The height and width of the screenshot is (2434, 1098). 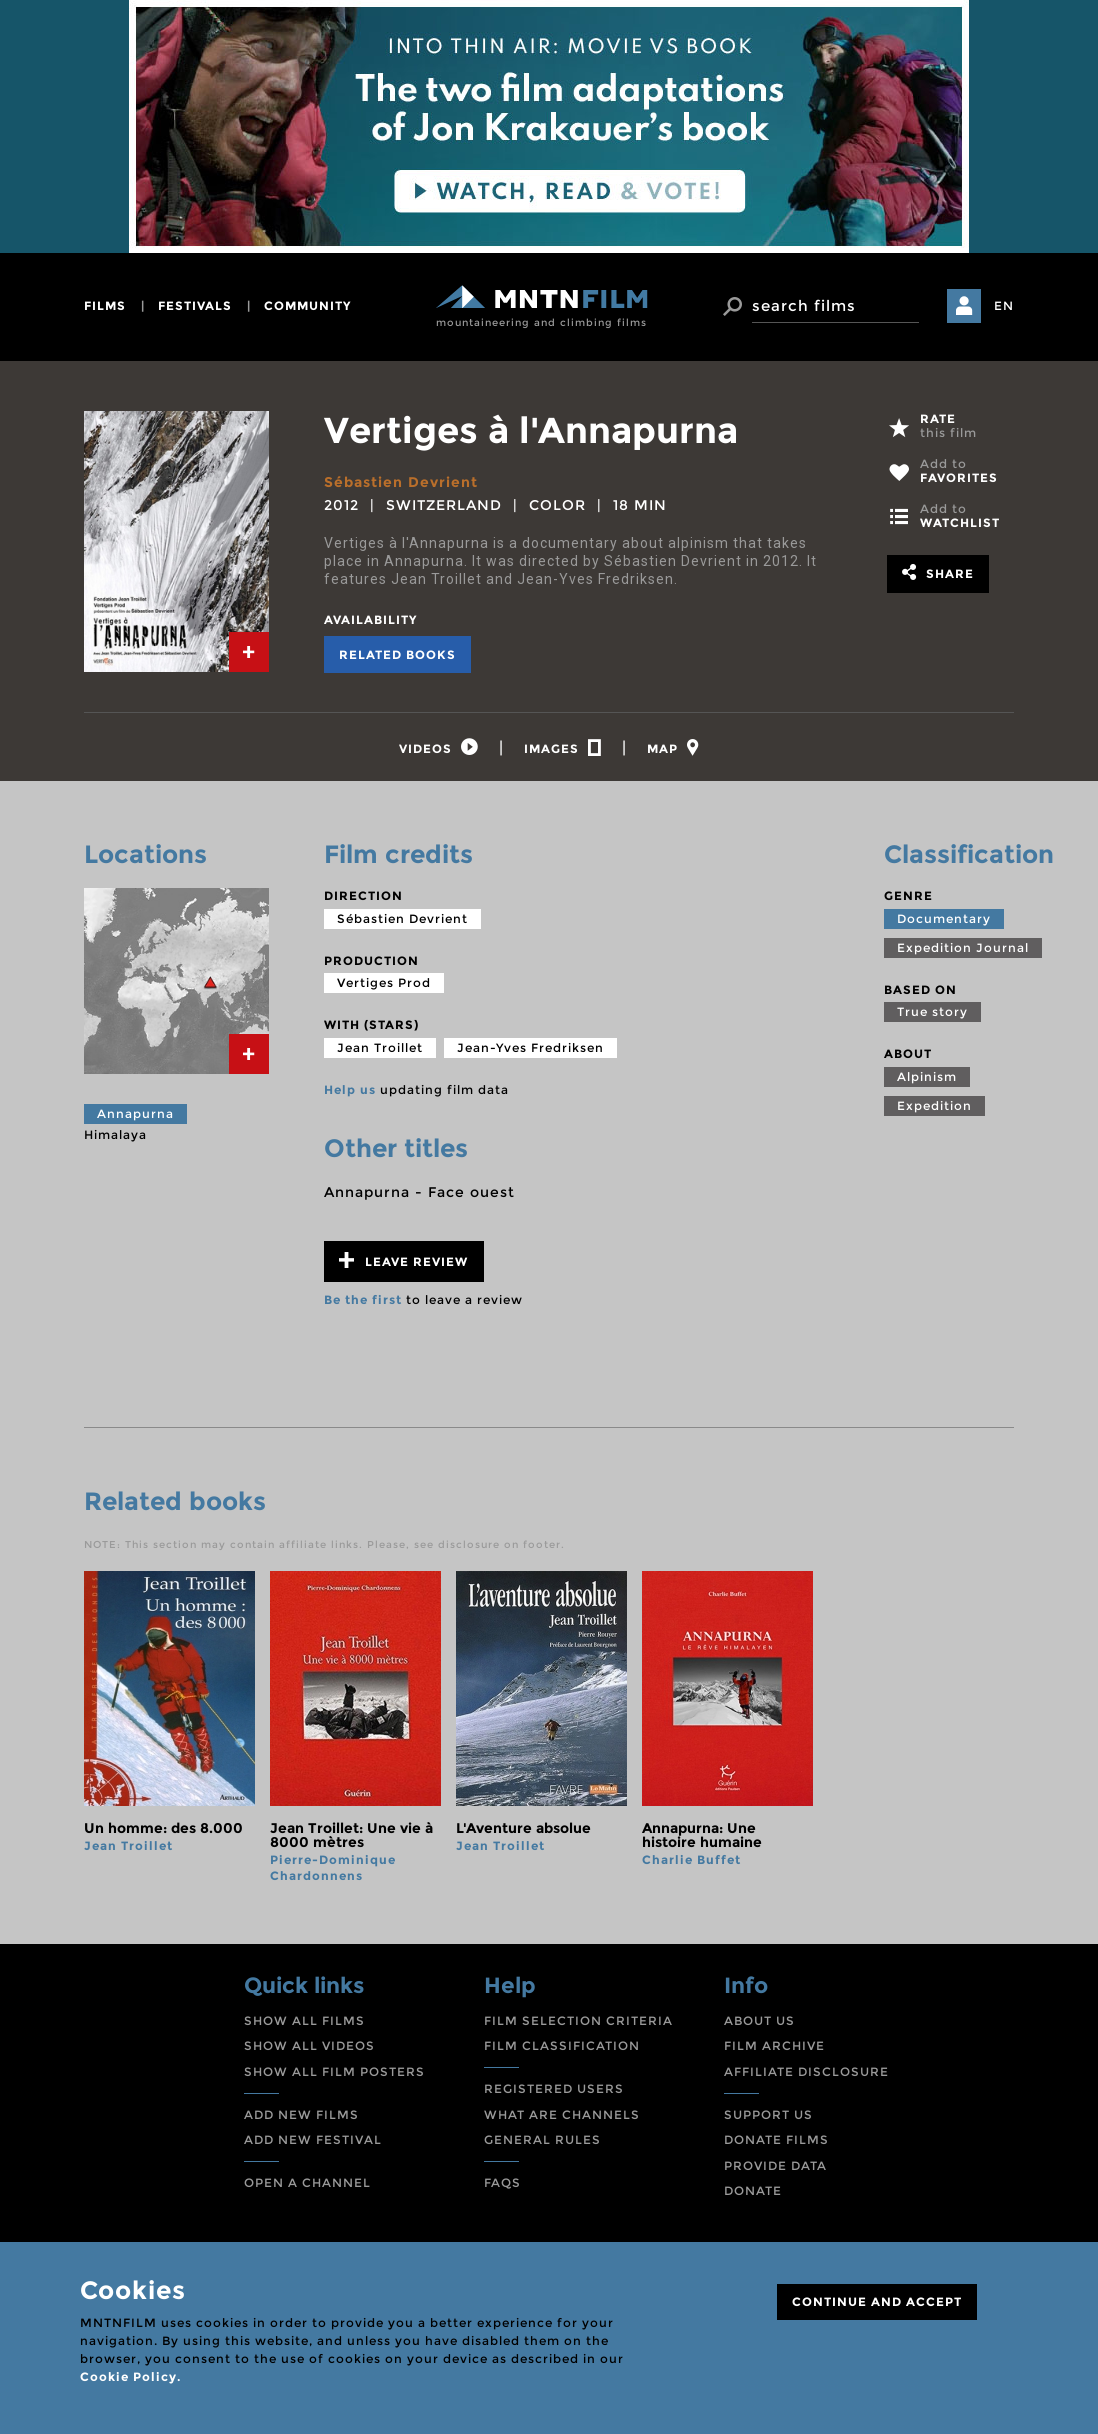 I want to click on FILM CLASSIFICATION, so click(x=562, y=2045).